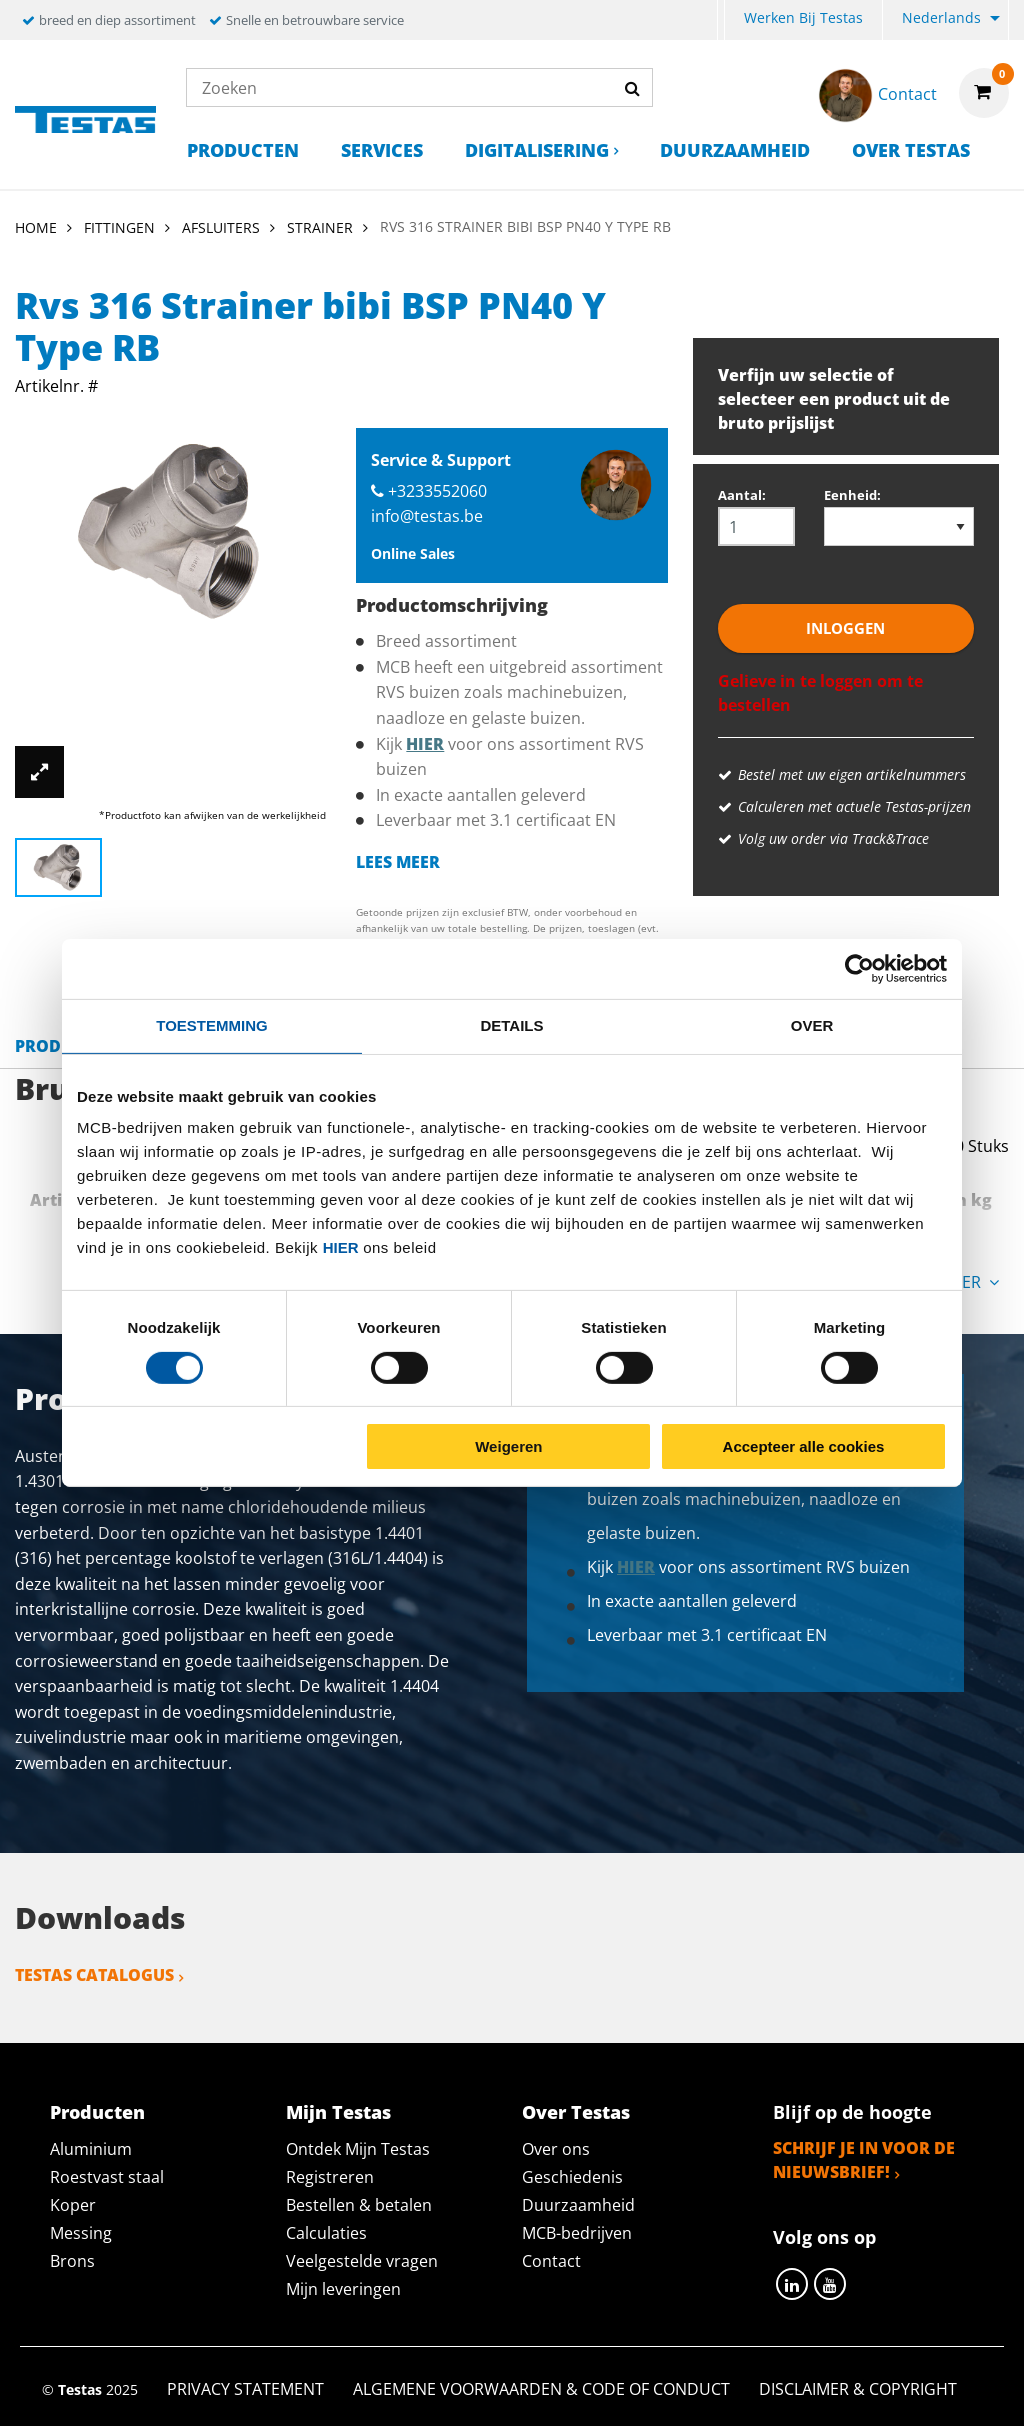 This screenshot has width=1024, height=2426. Describe the element at coordinates (343, 2289) in the screenshot. I see `Mijn leveringen` at that location.